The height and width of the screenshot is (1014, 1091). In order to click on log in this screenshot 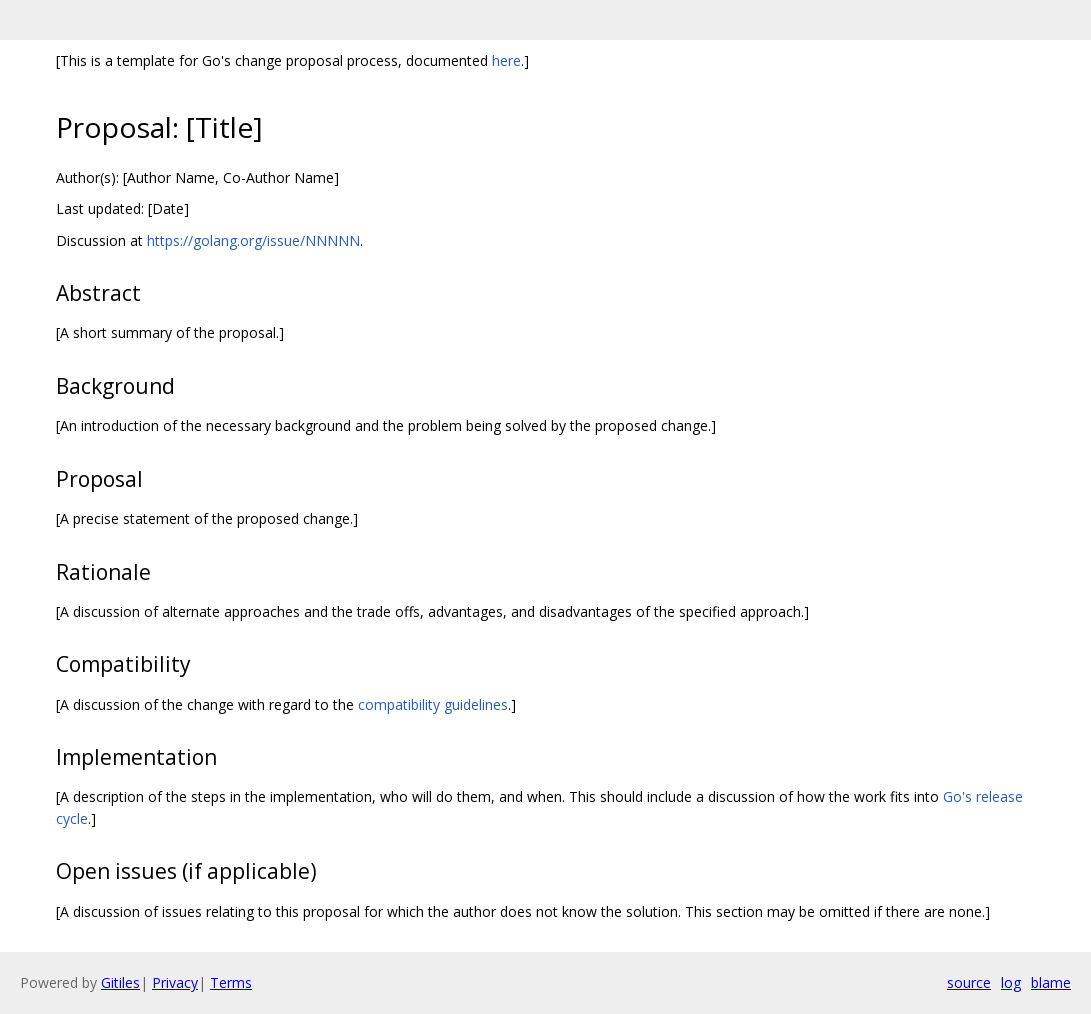, I will do `click(1011, 982)`.